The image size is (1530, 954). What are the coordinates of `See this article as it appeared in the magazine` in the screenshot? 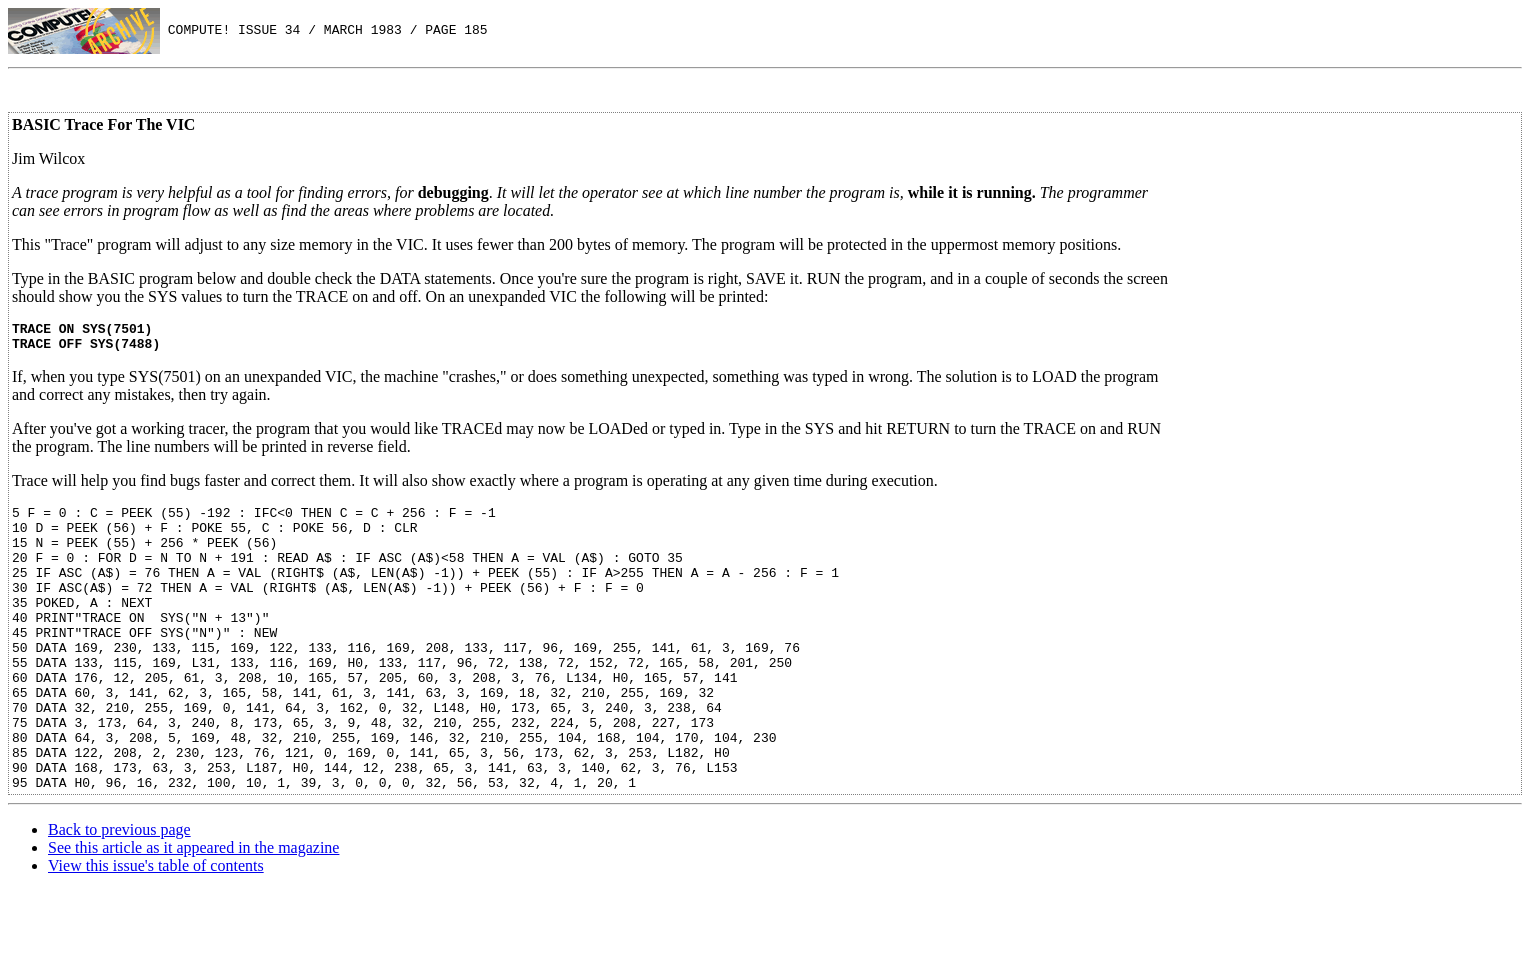 It's located at (193, 910).